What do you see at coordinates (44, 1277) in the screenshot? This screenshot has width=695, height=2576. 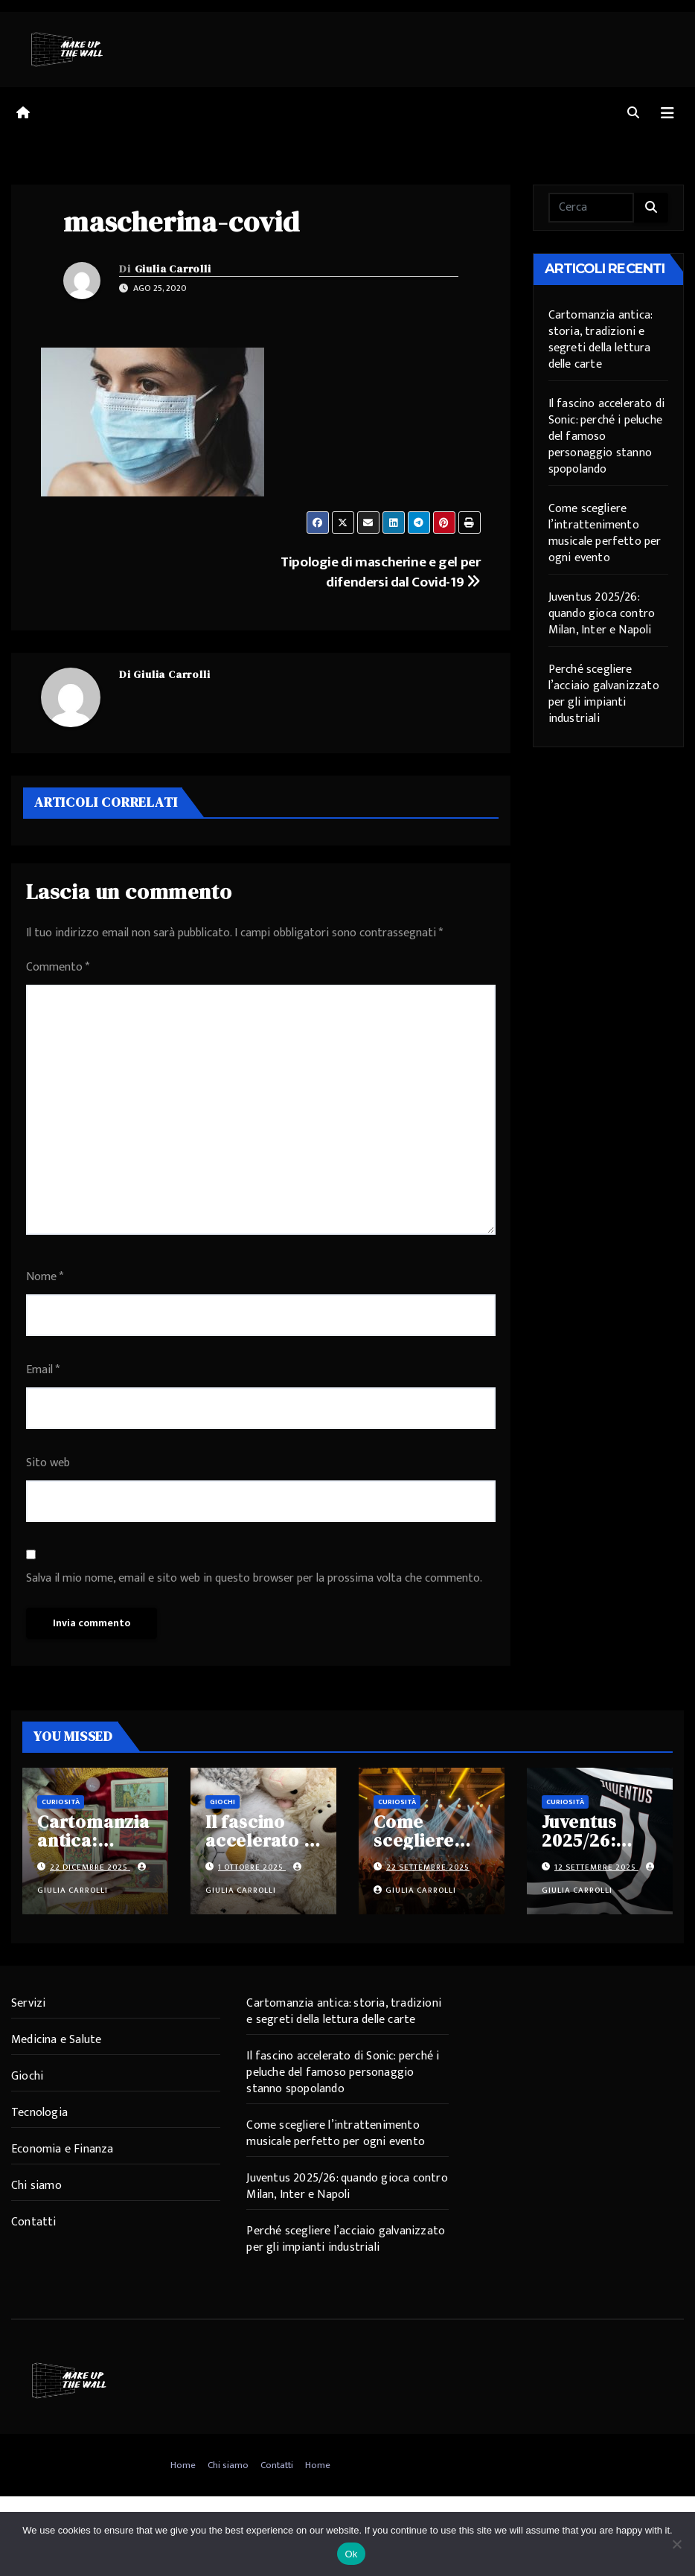 I see `Nome` at bounding box center [44, 1277].